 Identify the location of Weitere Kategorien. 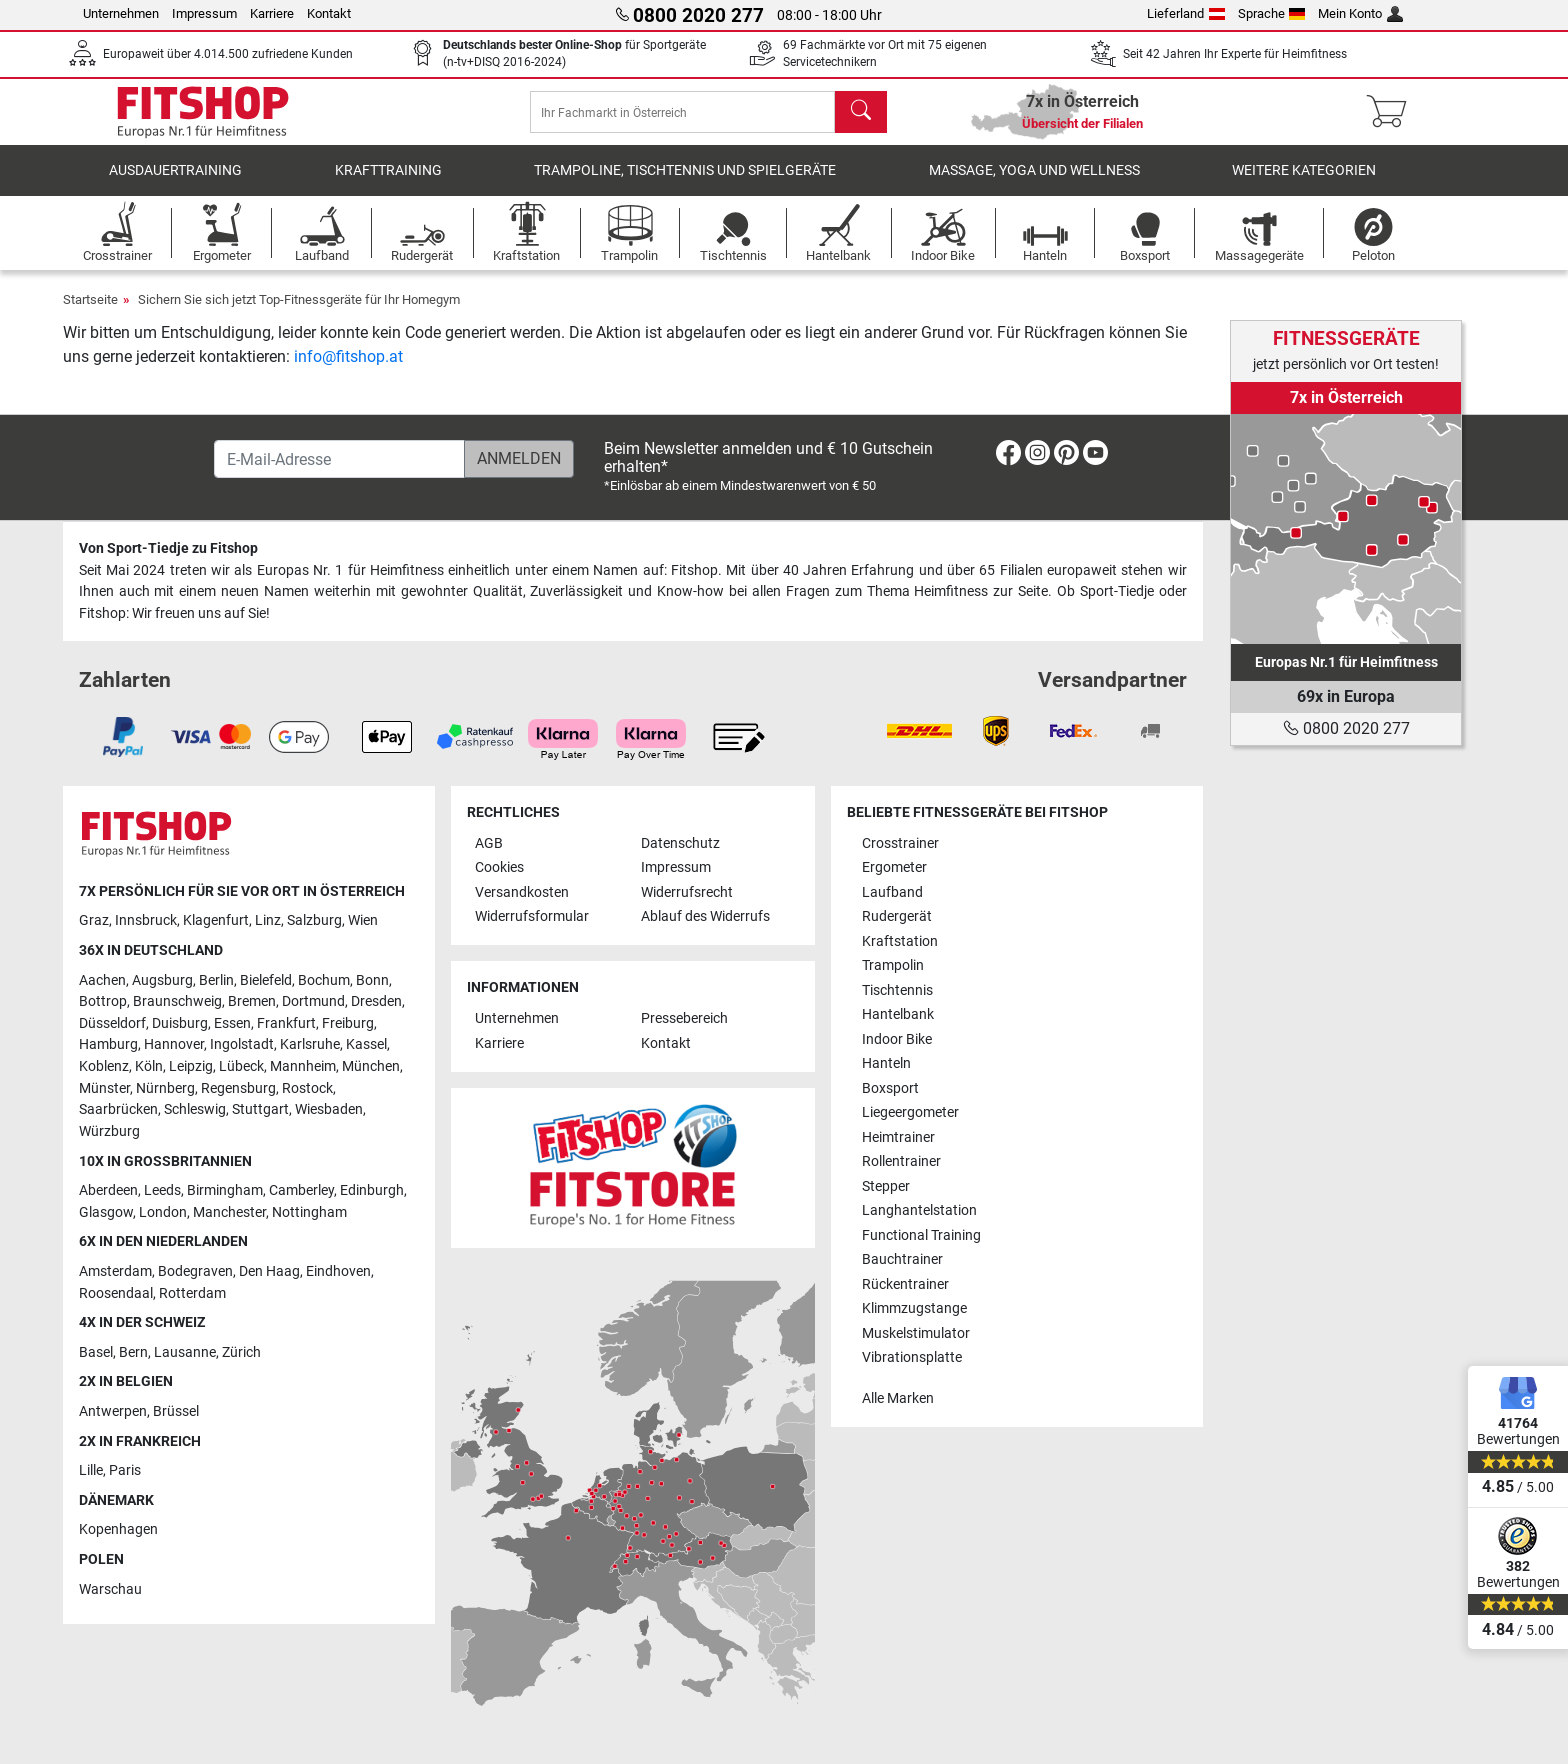
(1304, 184).